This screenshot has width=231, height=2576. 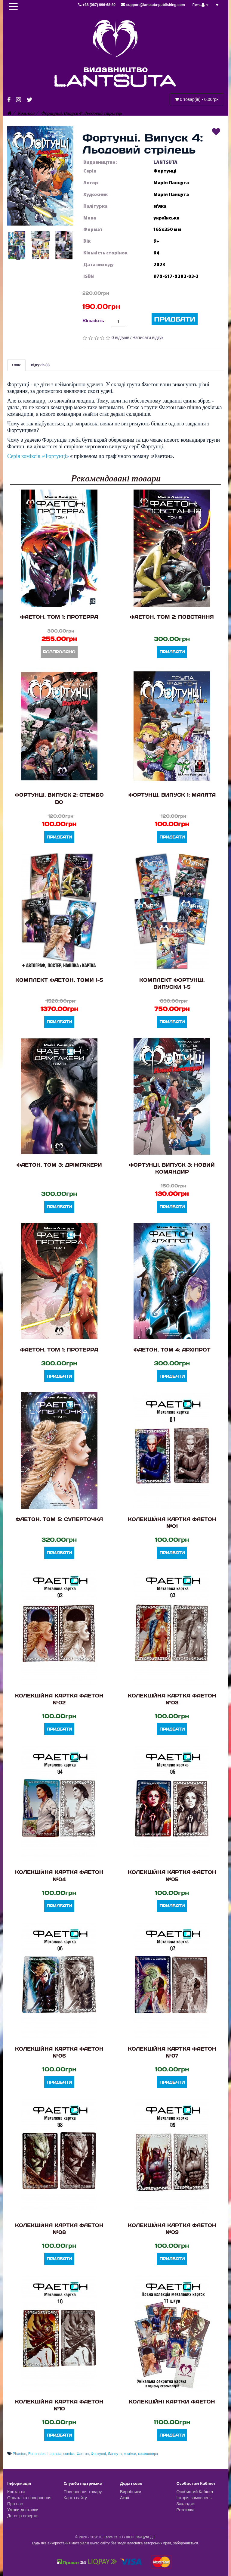 I want to click on LANTSUTA, so click(x=165, y=162).